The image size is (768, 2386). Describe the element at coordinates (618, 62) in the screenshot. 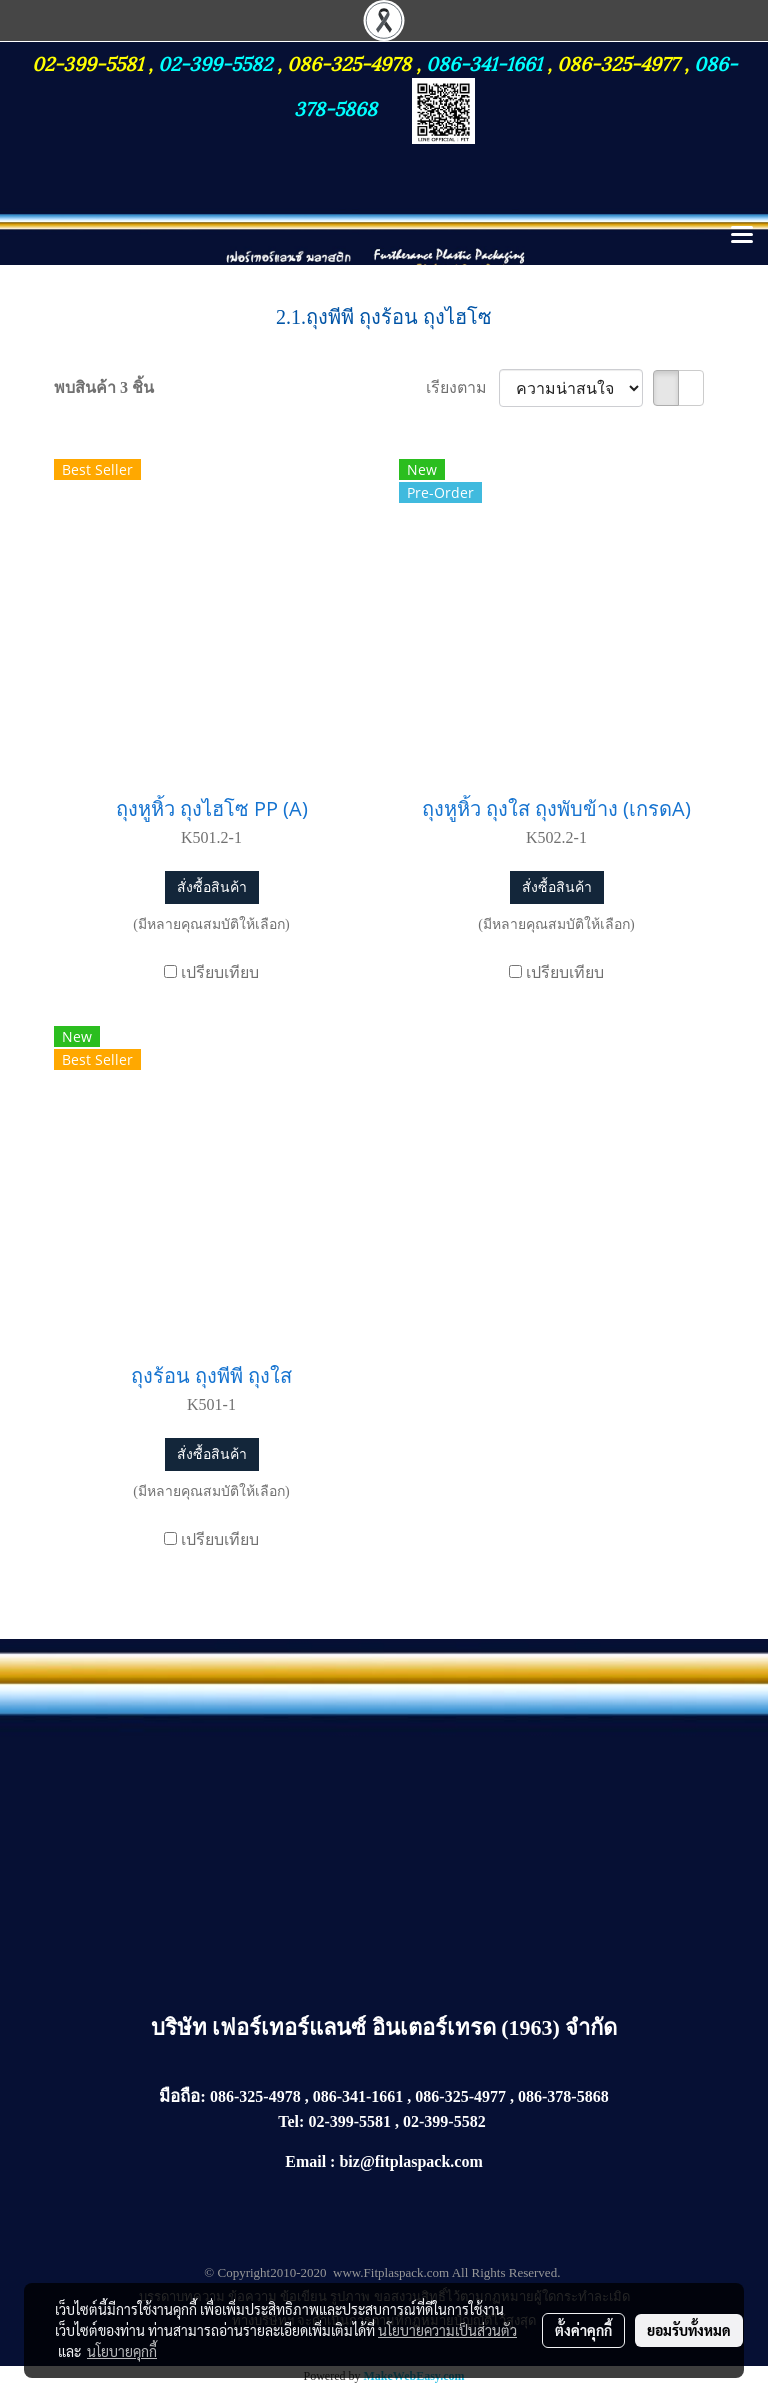

I see `086-325-4977` at that location.